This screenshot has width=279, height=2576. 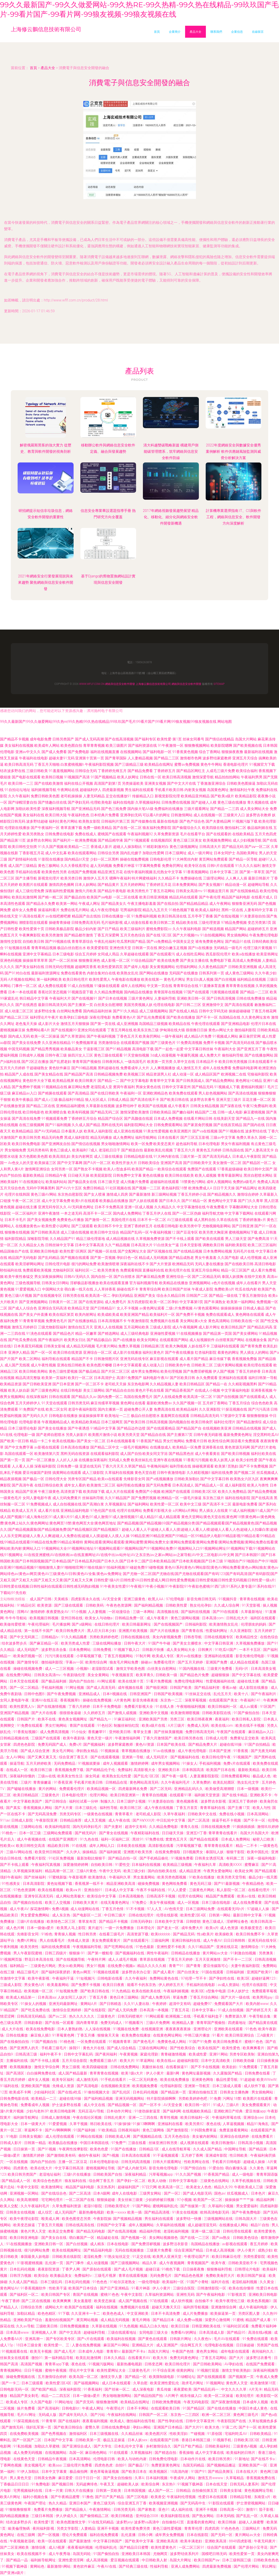 I want to click on 福利社黄色片, so click(x=153, y=1352).